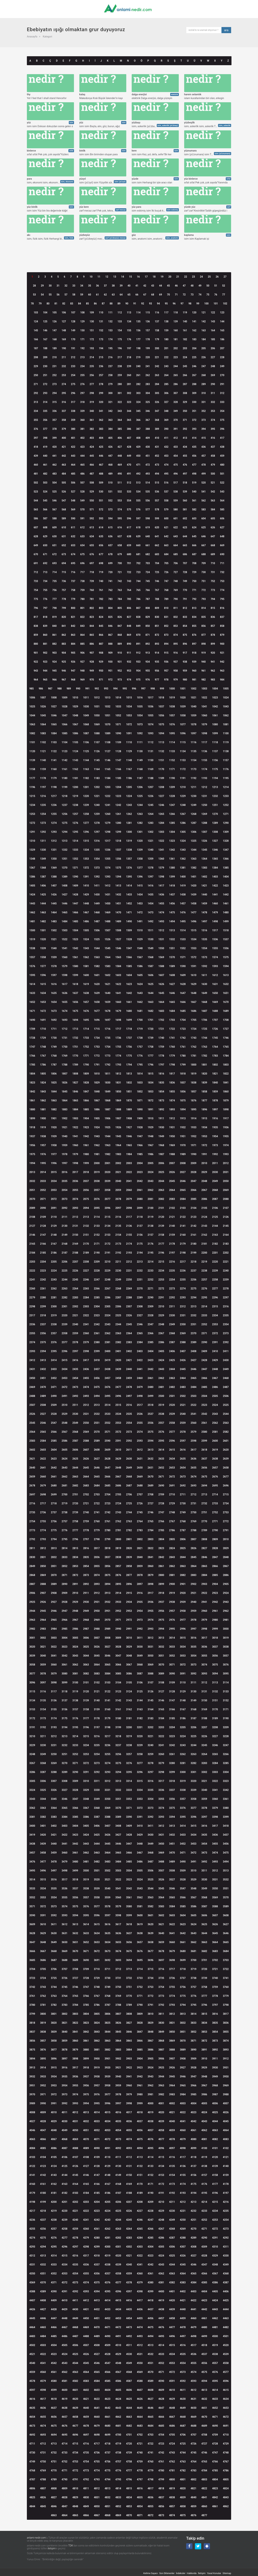 The width and height of the screenshot is (258, 2576). Describe the element at coordinates (86, 2040) in the screenshot. I see `3861` at that location.